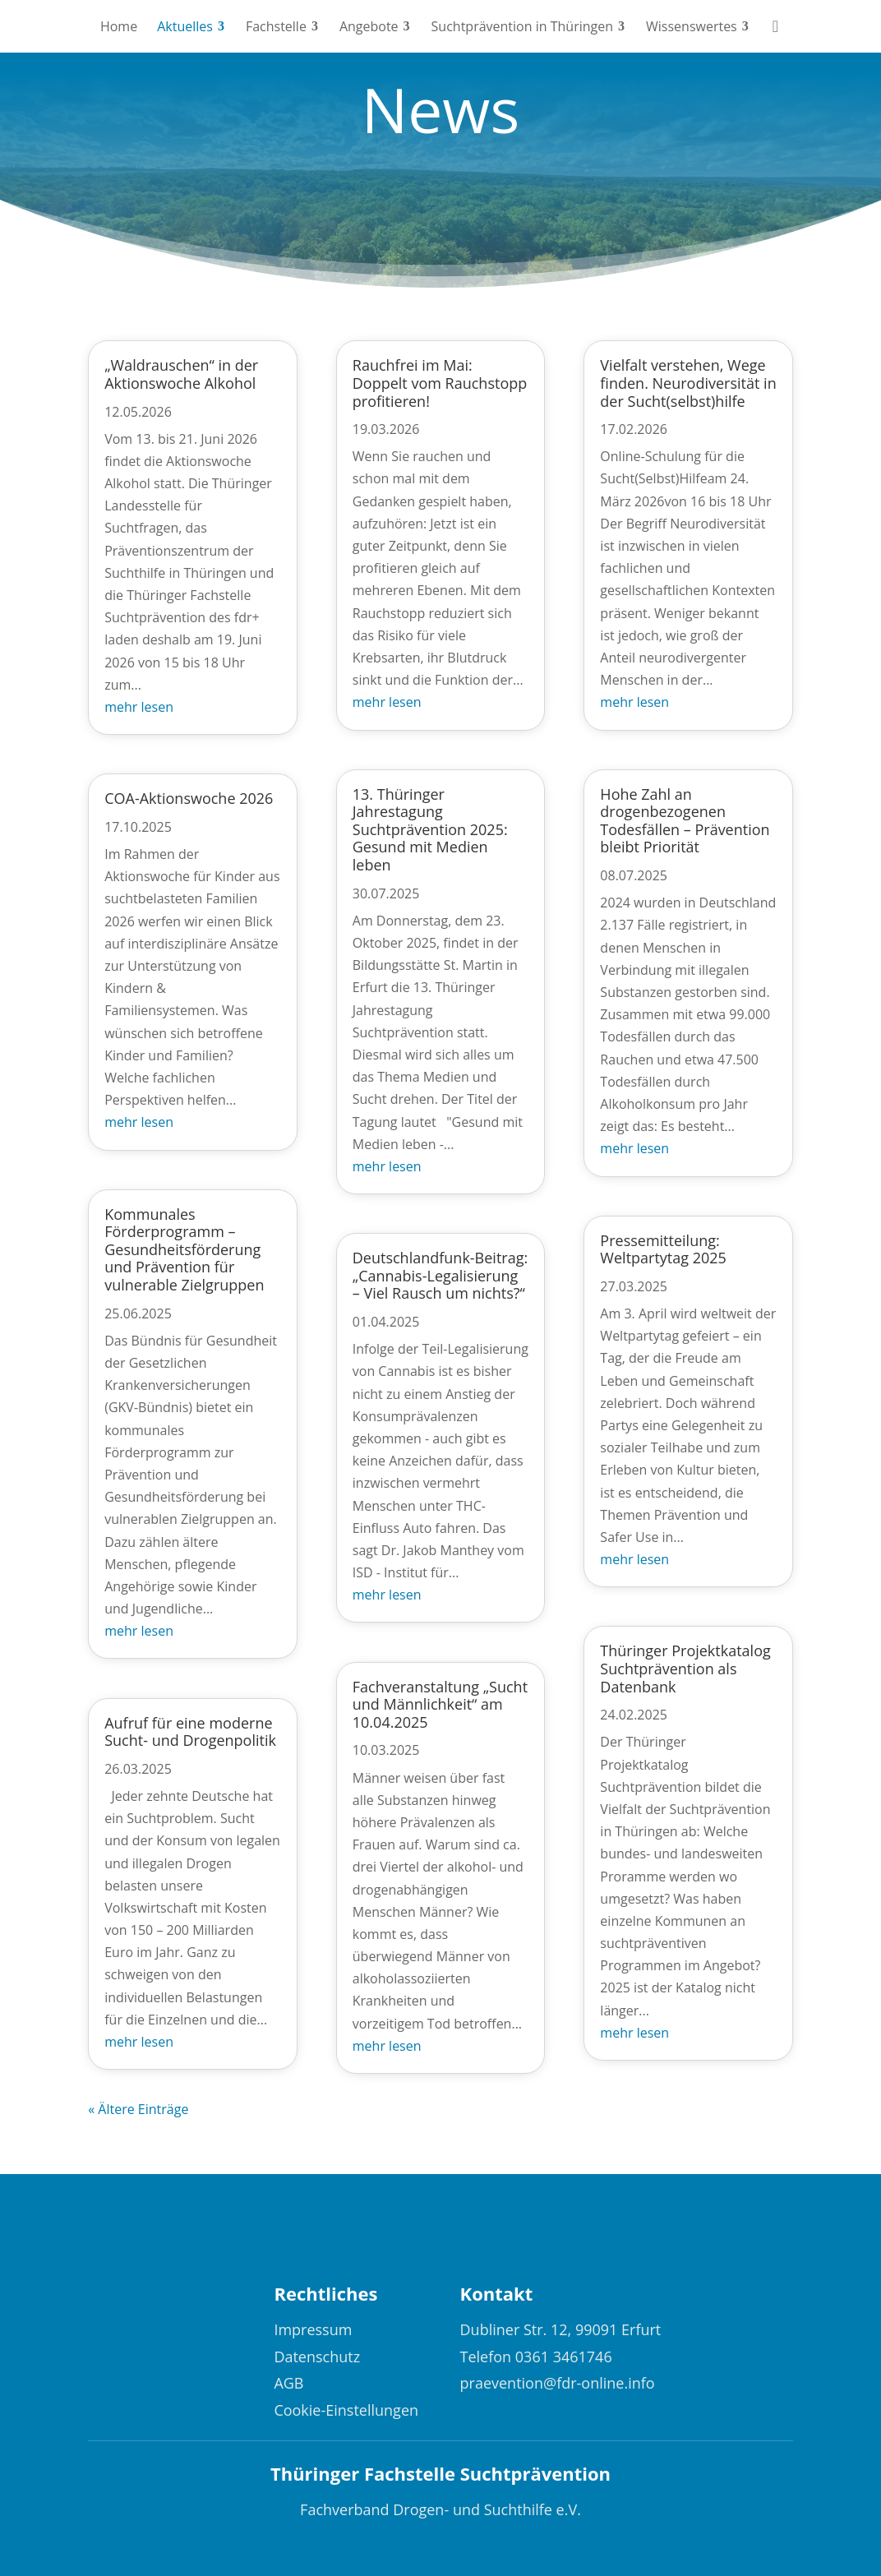  I want to click on Rauchfrei im Mai: Doppelt vom Rauchstopp profitieren!, so click(440, 382).